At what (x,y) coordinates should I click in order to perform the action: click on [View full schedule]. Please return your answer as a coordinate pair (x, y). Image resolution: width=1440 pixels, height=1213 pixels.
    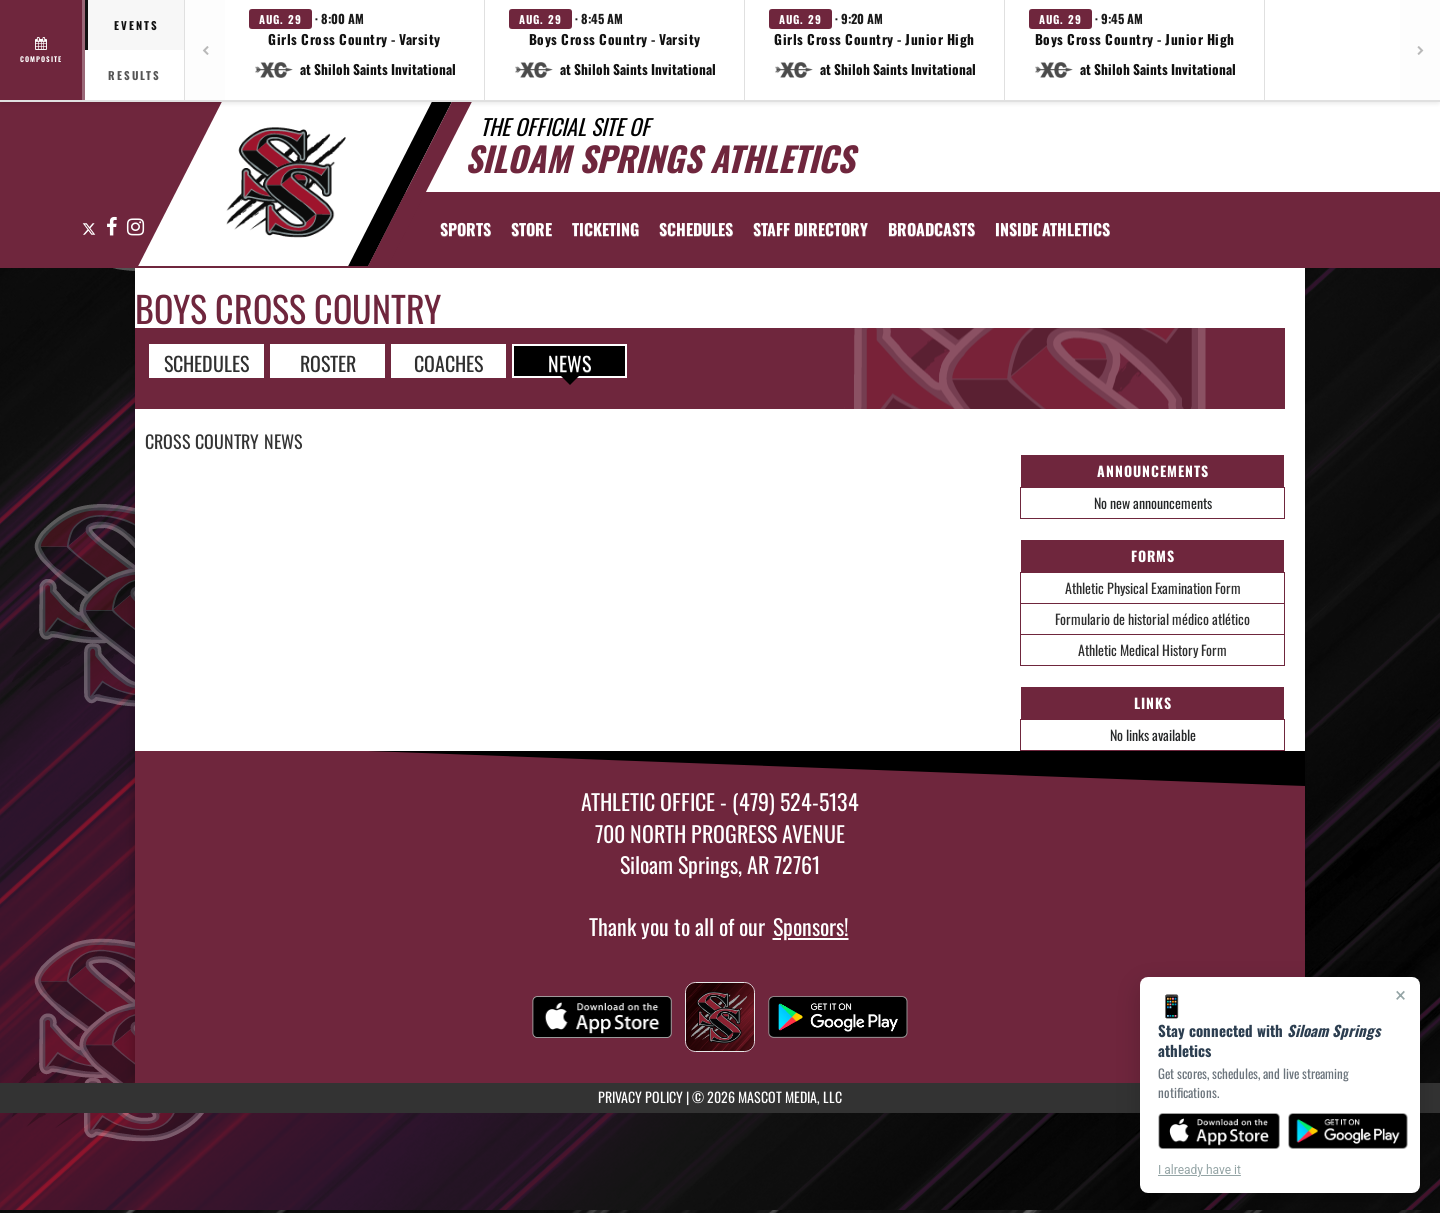
    Looking at the image, I should click on (42, 50).